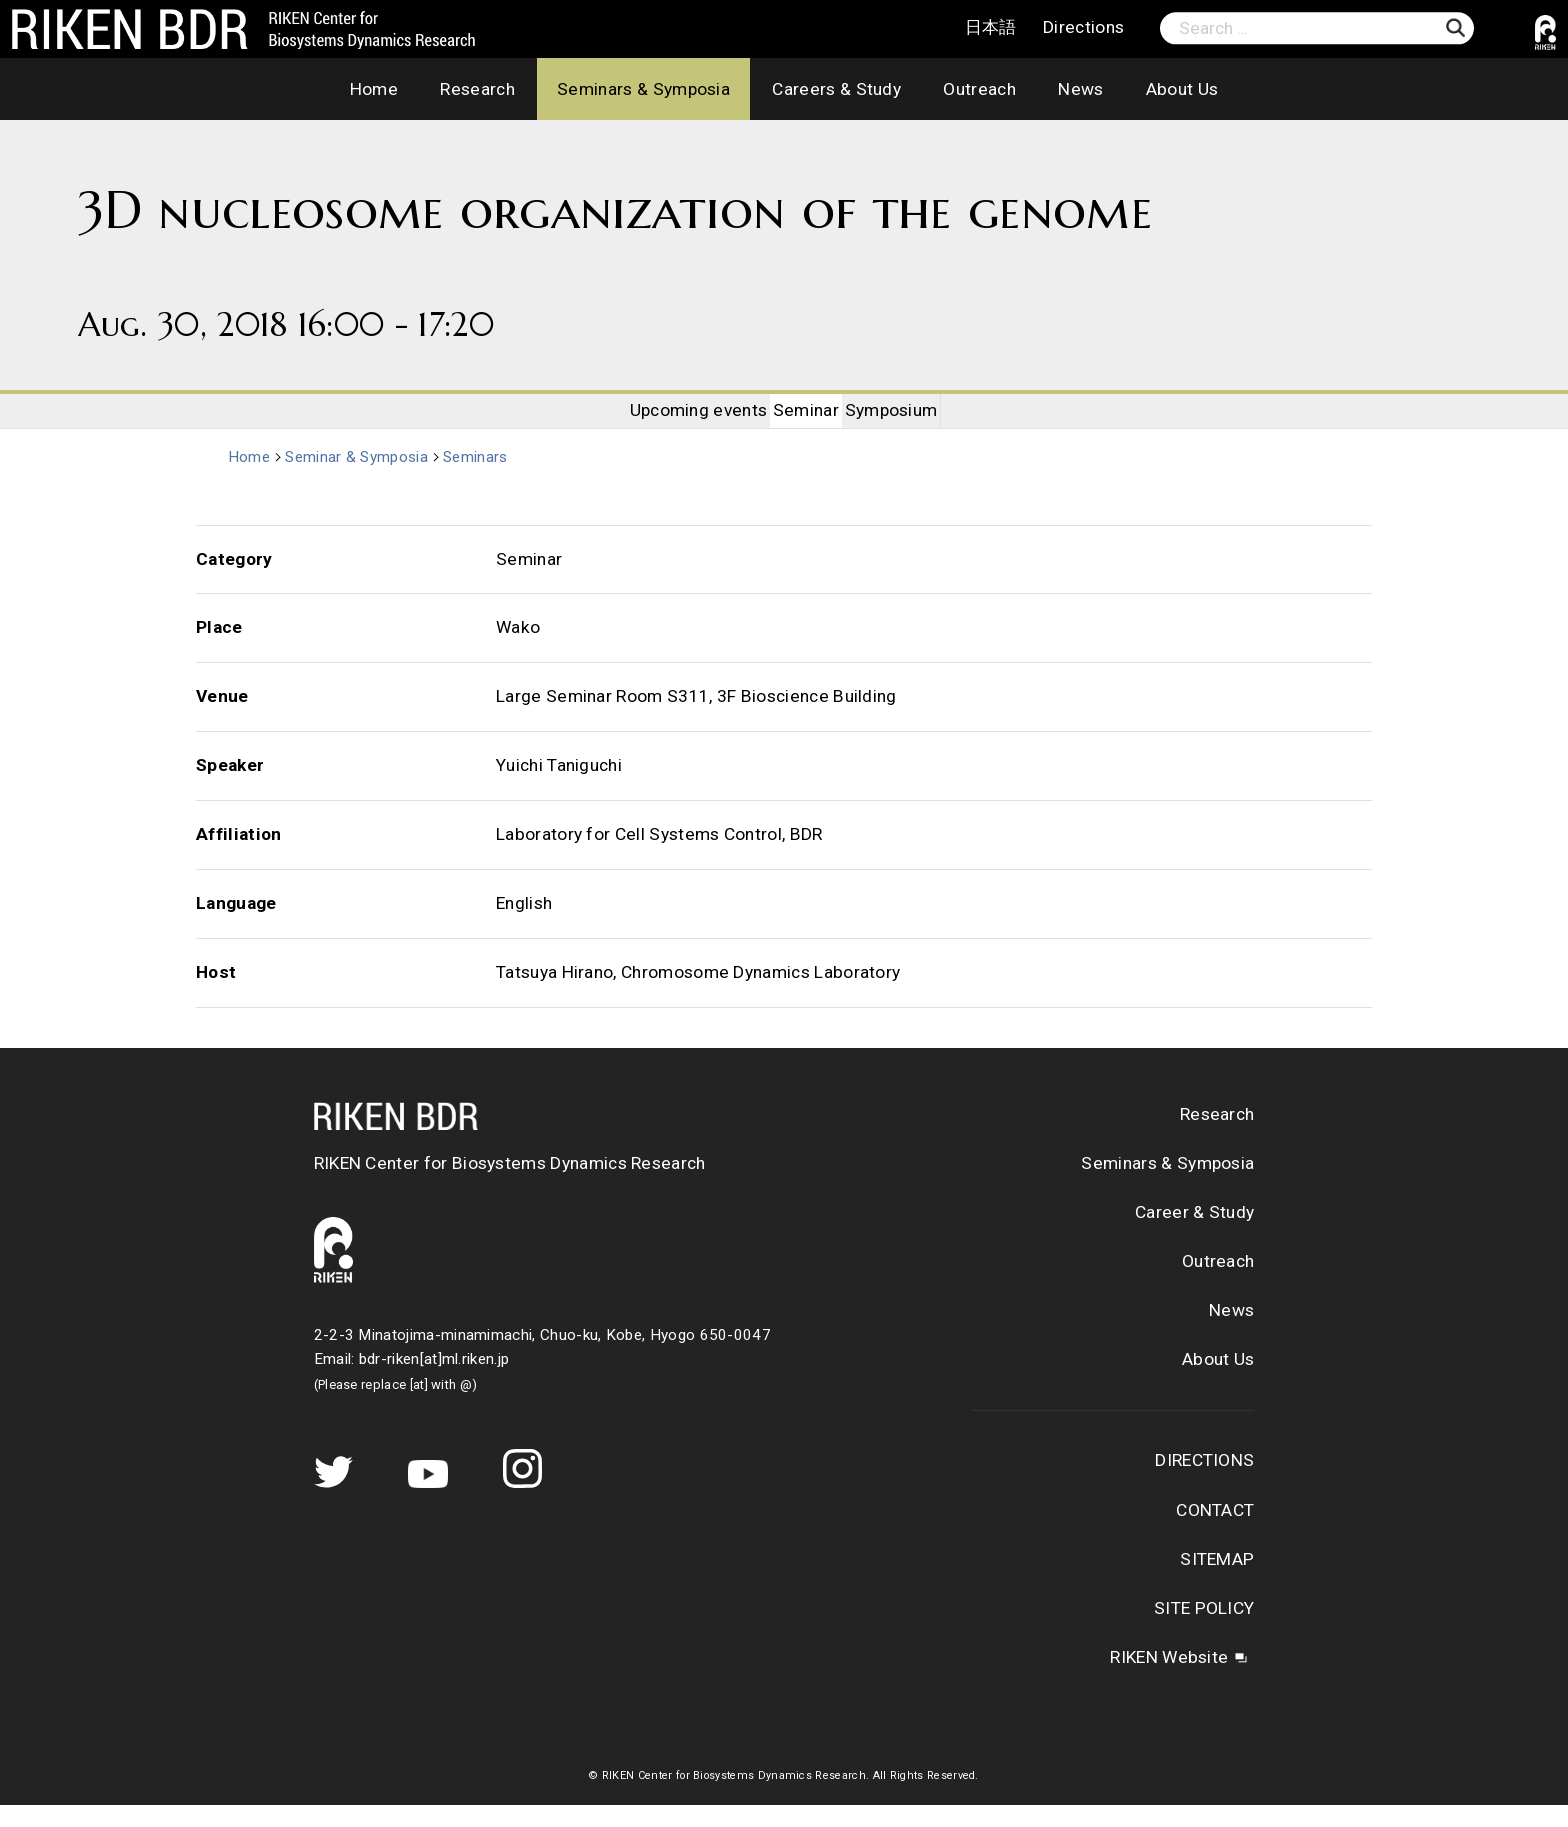  I want to click on Seminar, so click(806, 421).